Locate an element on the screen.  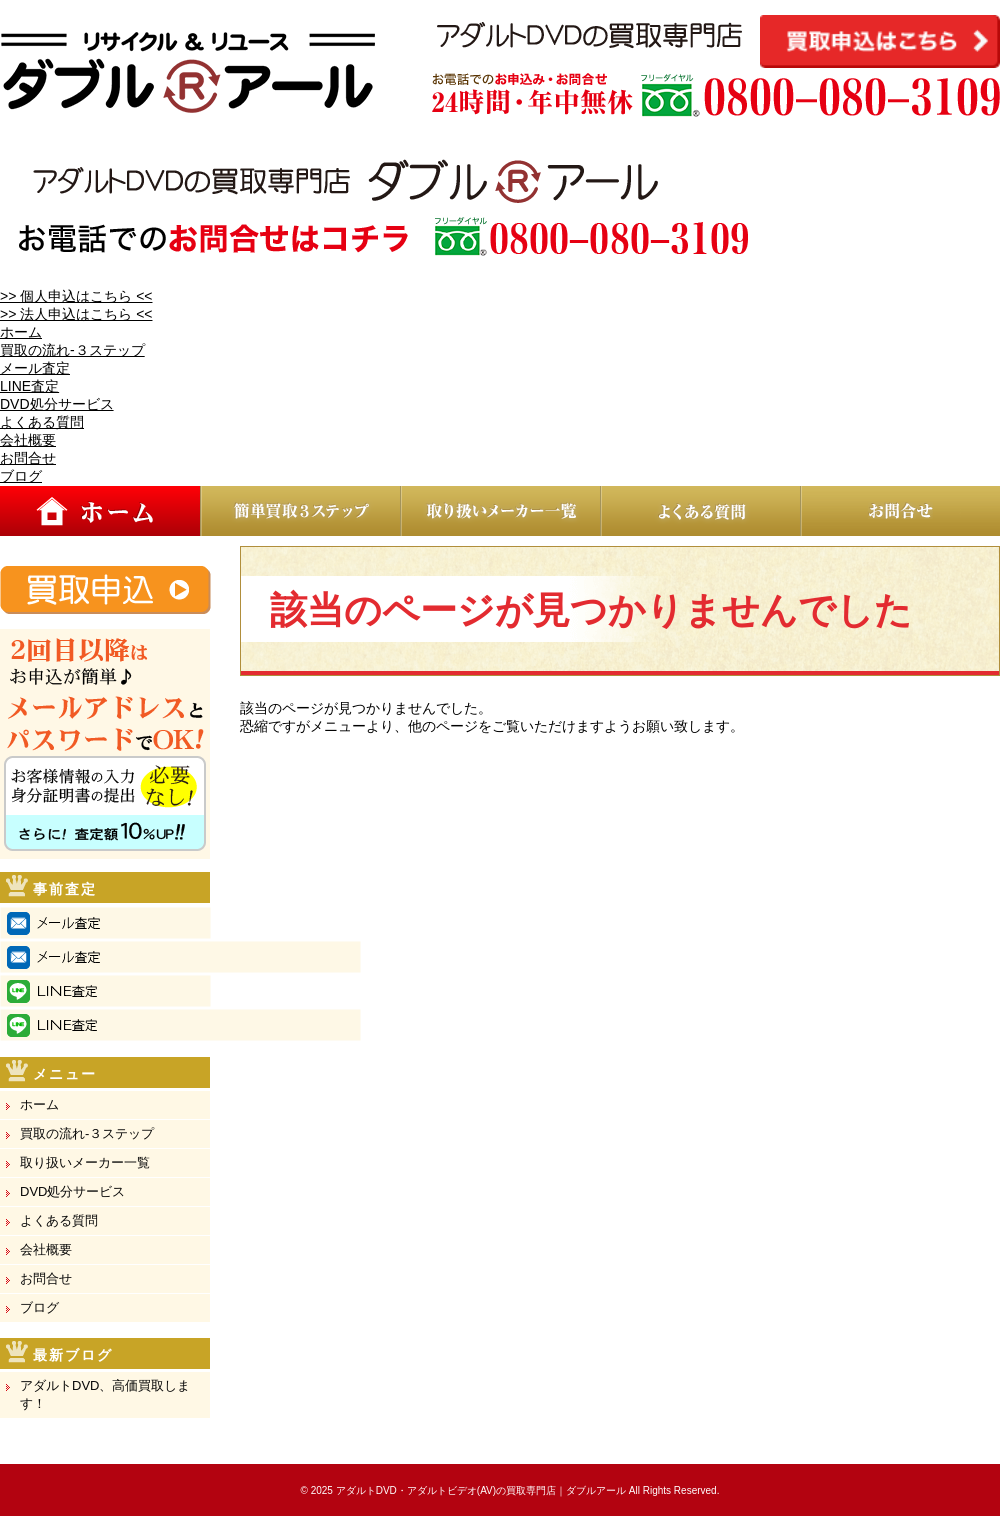
LINE査定 is located at coordinates (29, 386).